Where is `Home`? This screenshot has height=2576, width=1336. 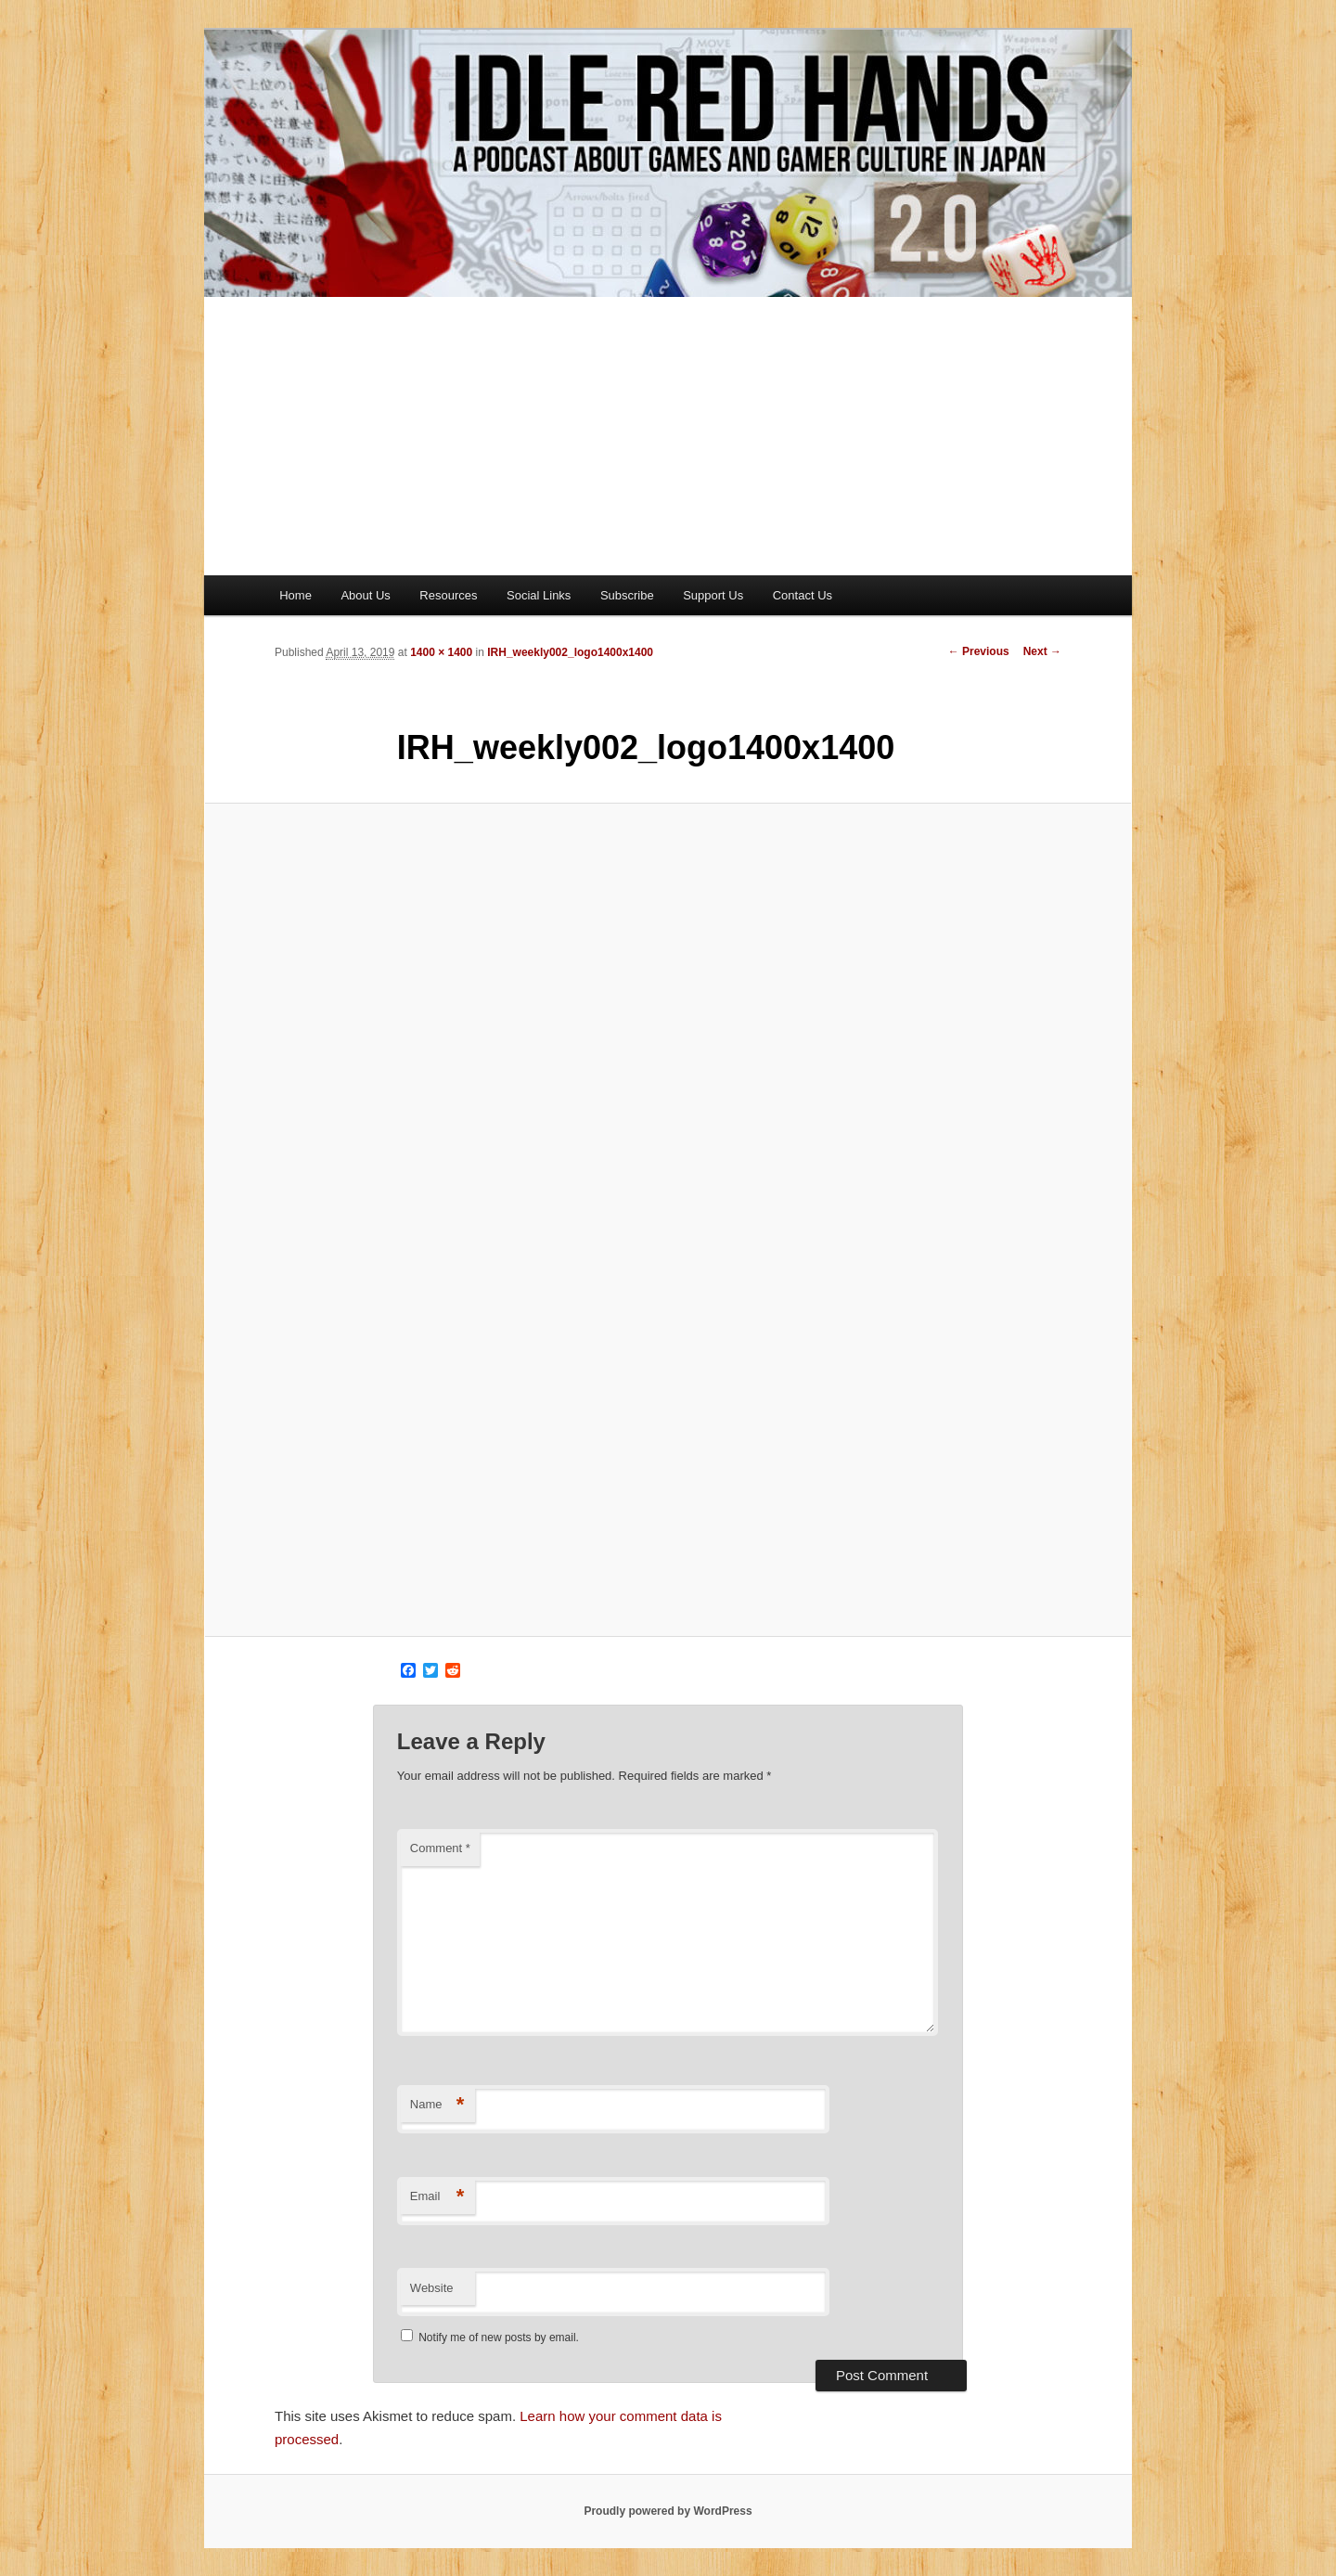 Home is located at coordinates (295, 595).